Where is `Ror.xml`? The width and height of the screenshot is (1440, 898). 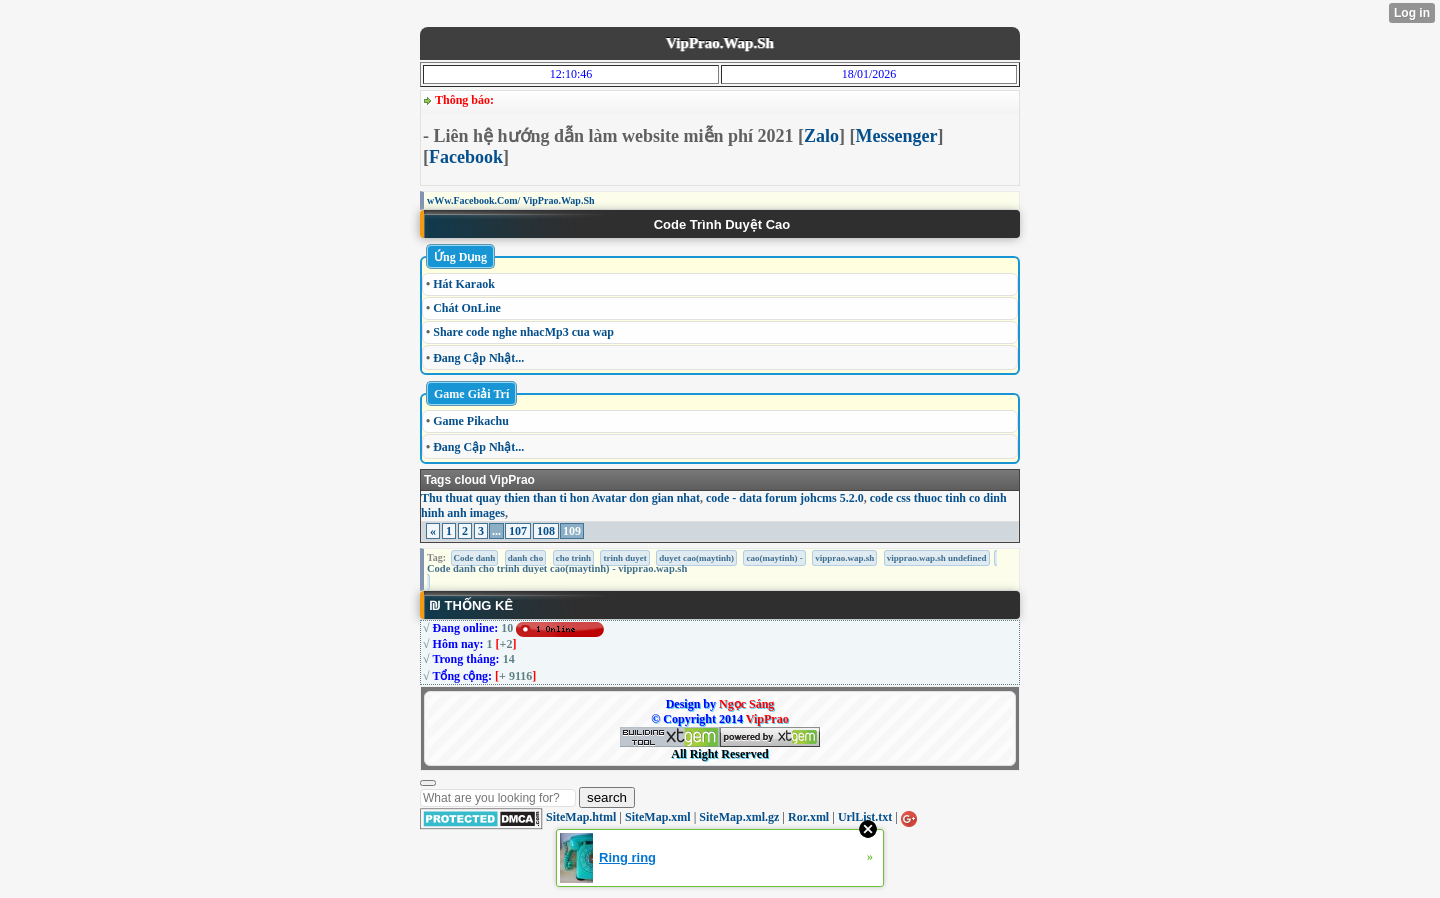
Ror.xml is located at coordinates (808, 817).